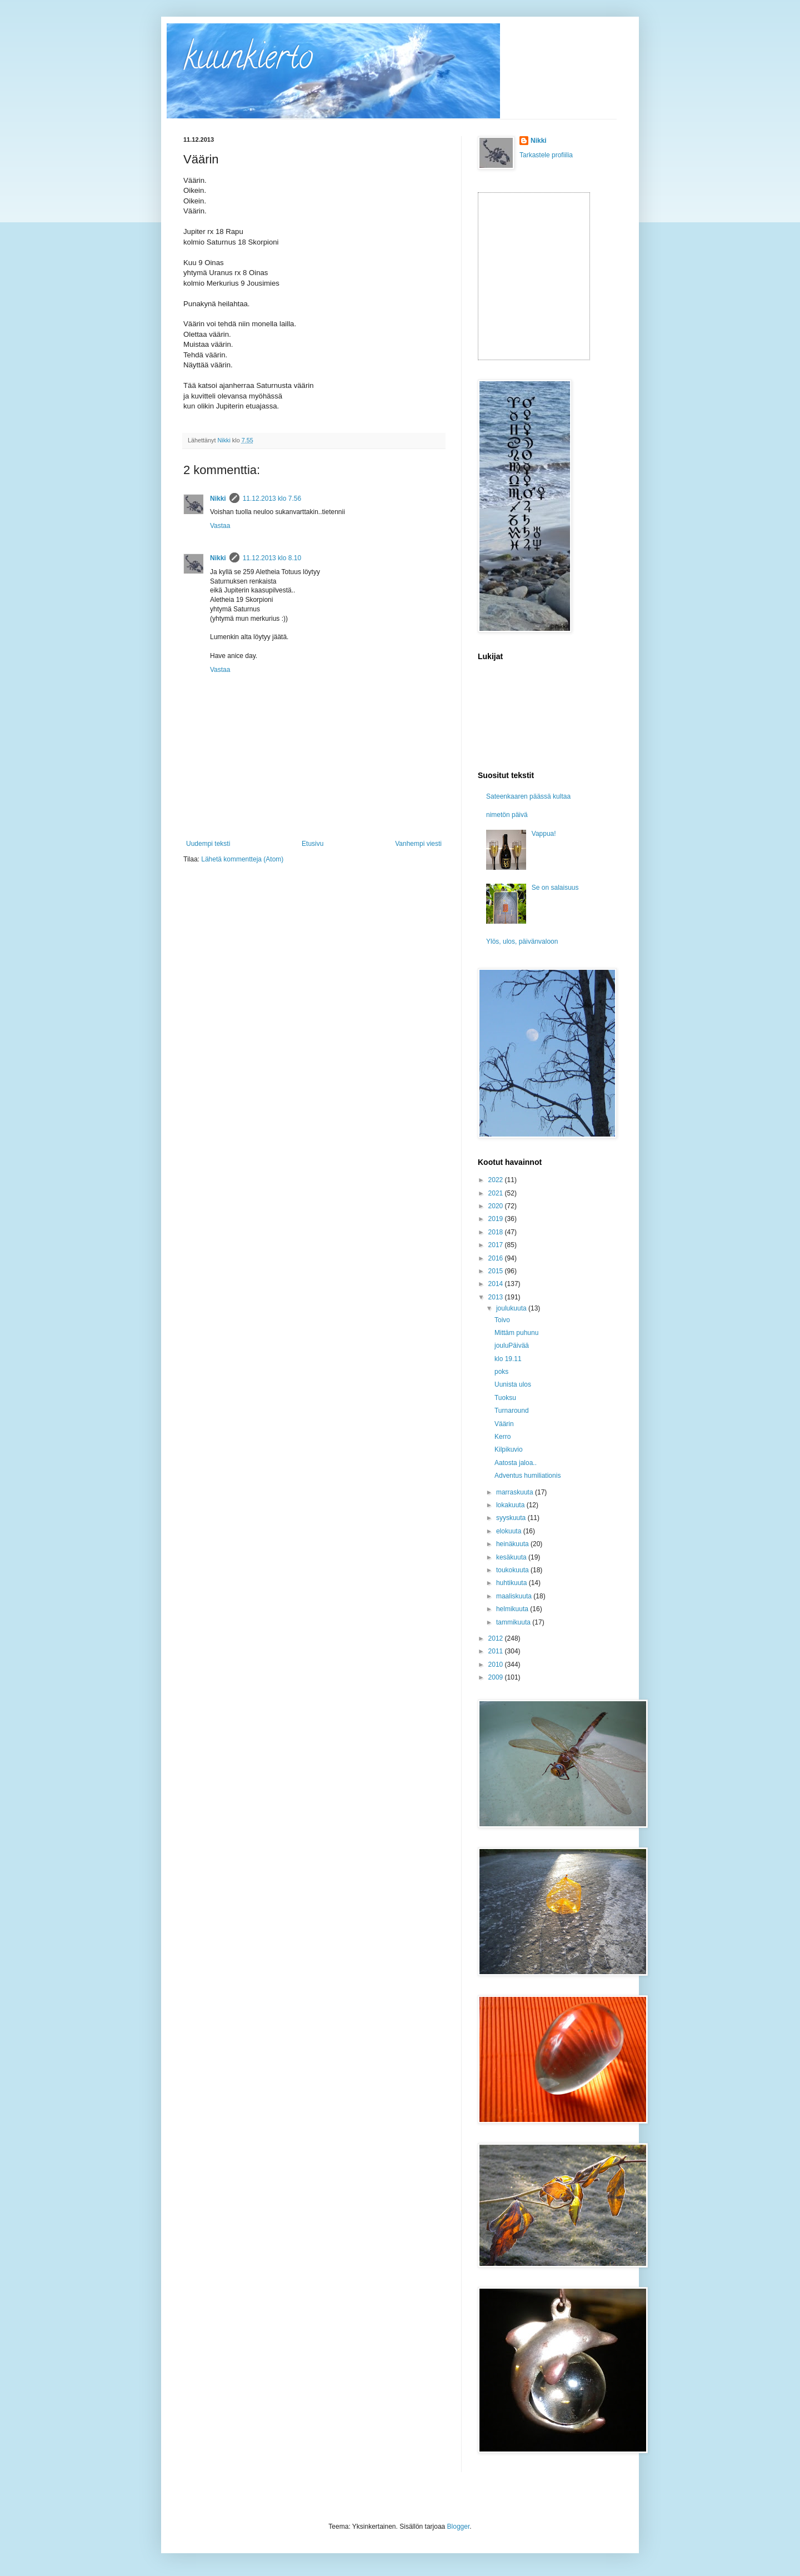 The width and height of the screenshot is (800, 2576). Describe the element at coordinates (496, 1297) in the screenshot. I see `2013` at that location.